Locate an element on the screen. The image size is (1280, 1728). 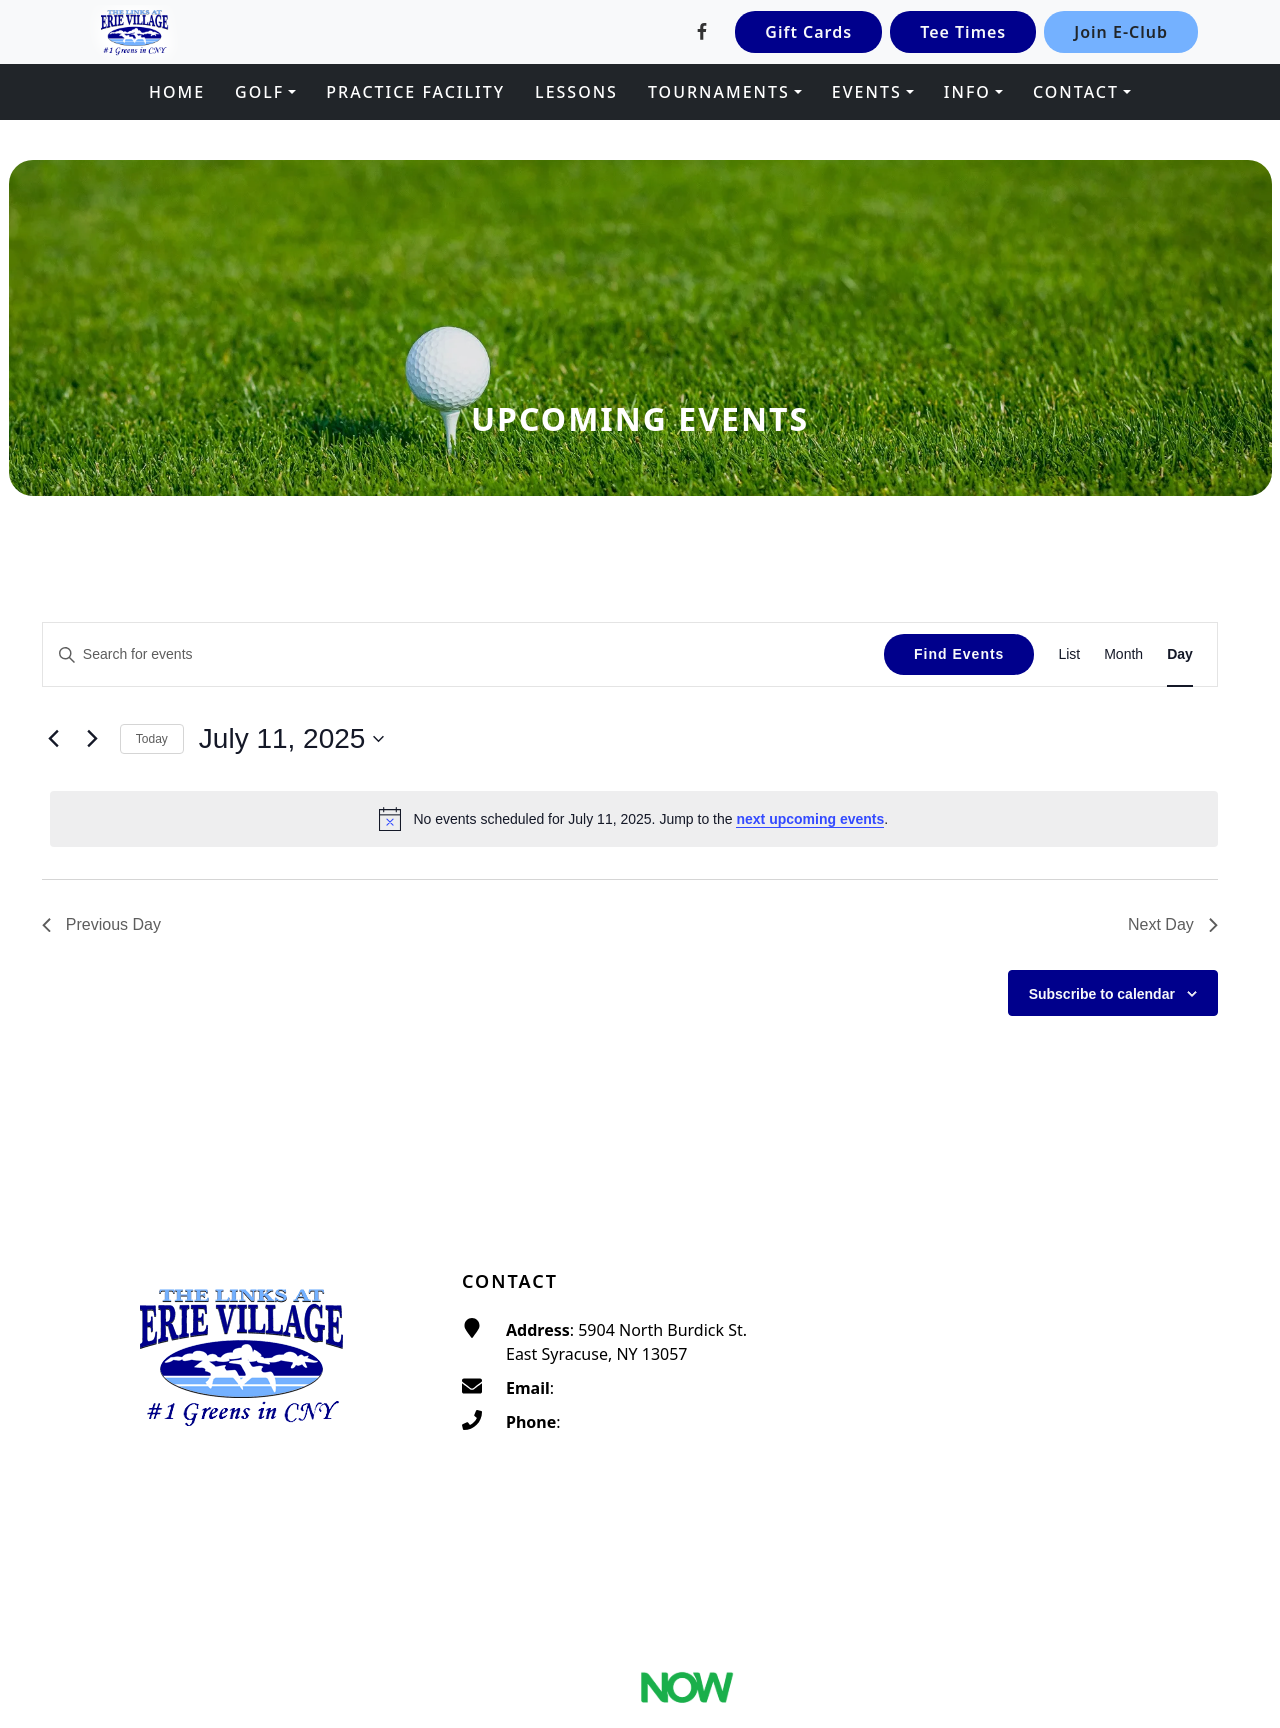
Previous Day is located at coordinates (101, 924).